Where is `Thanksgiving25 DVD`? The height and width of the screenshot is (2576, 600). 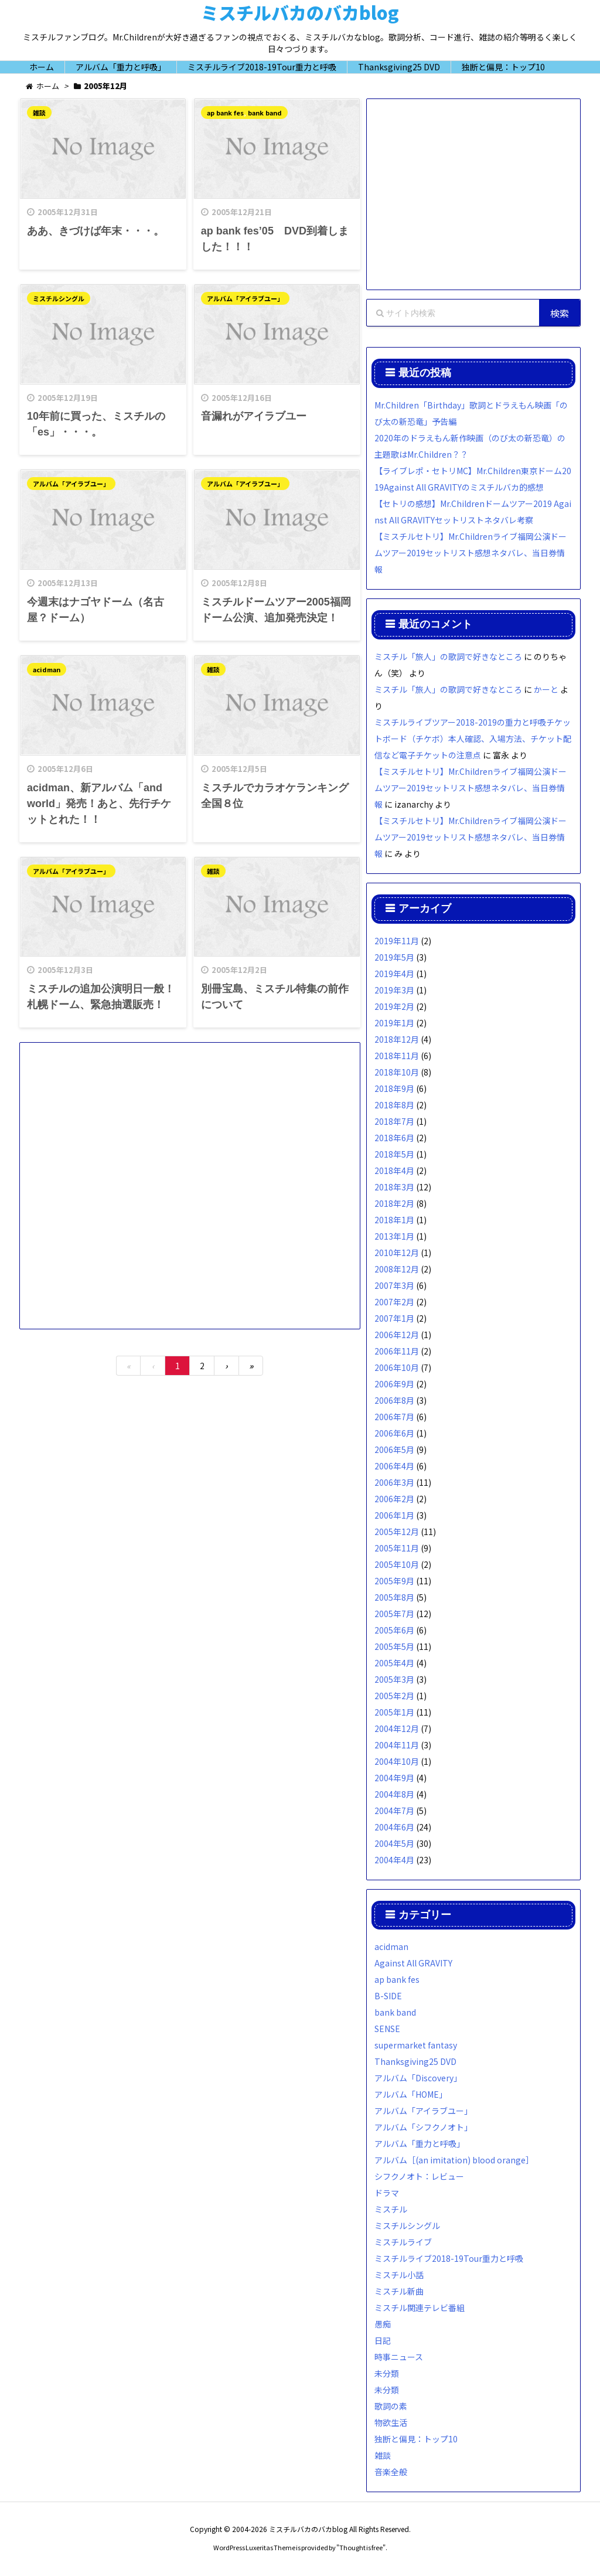
Thanksgiving25 DVD is located at coordinates (415, 2061).